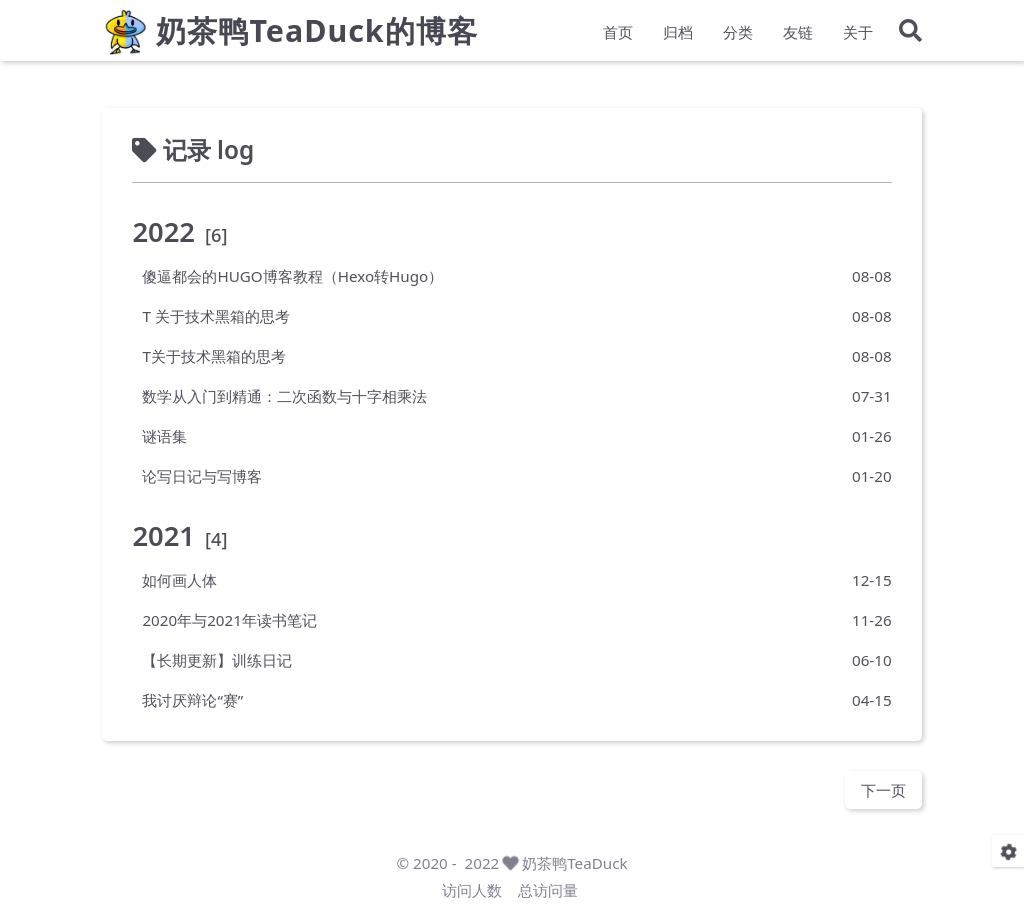  What do you see at coordinates (192, 699) in the screenshot?
I see `我讨厌辩论“赛”` at bounding box center [192, 699].